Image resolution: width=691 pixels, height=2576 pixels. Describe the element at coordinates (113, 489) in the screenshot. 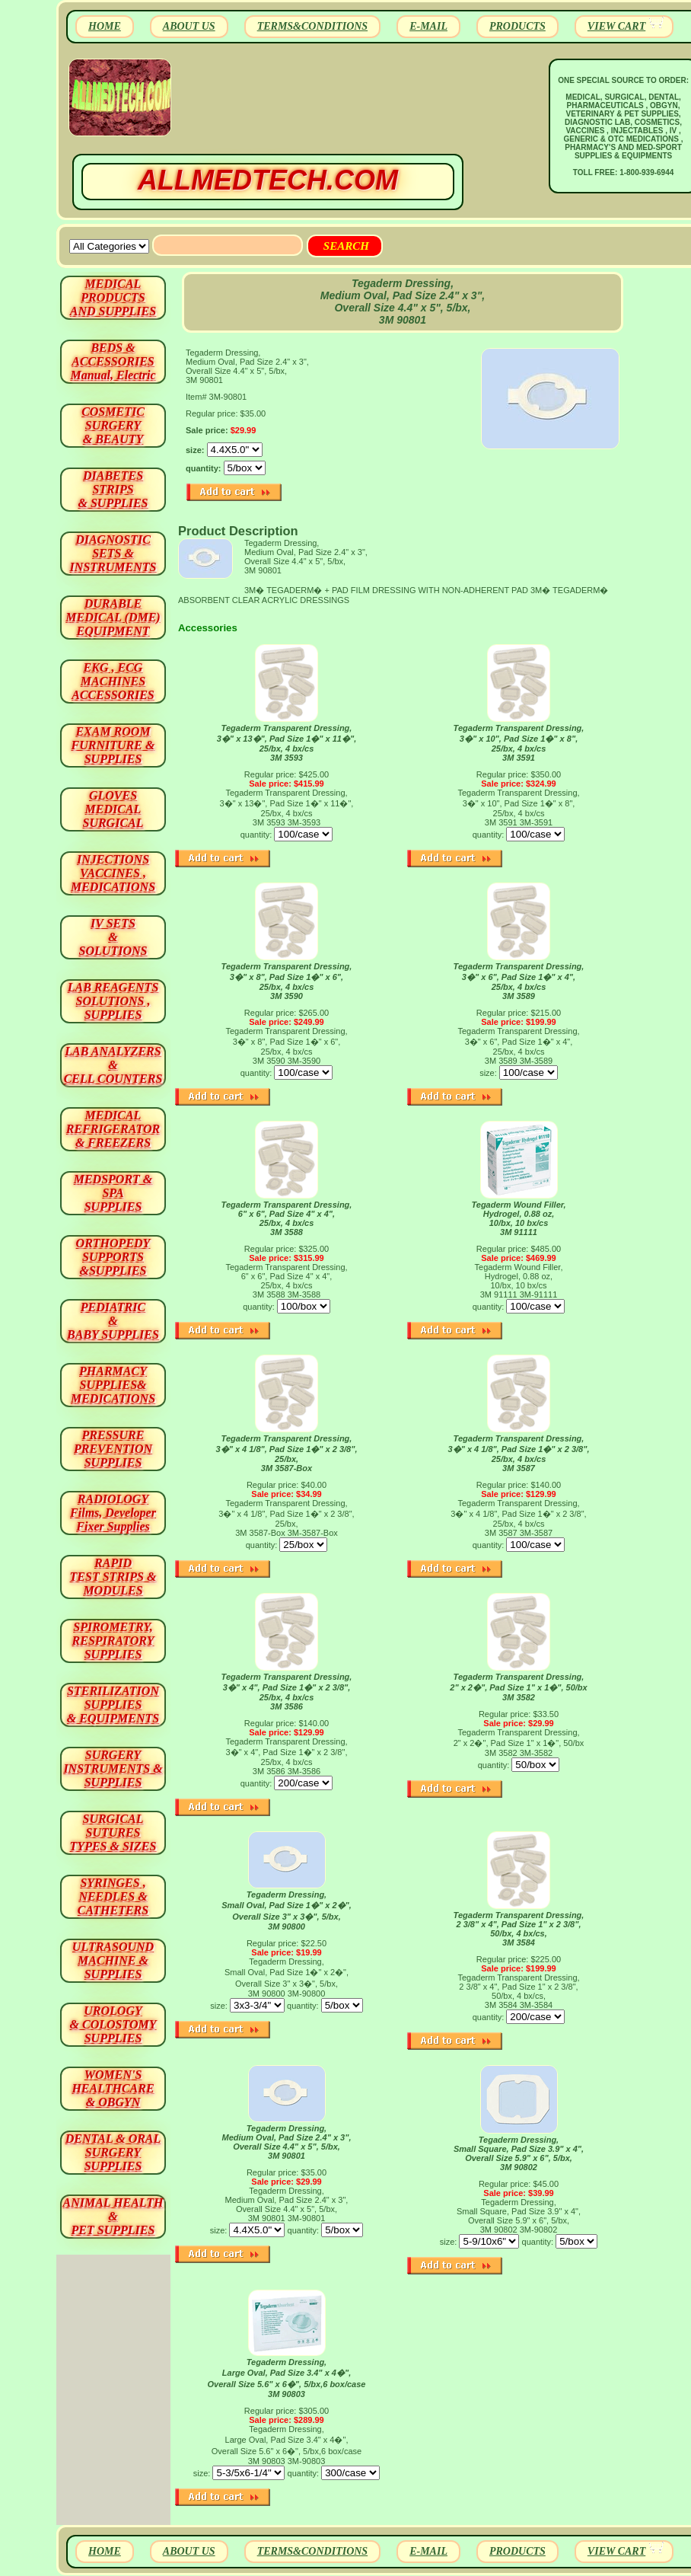

I see `DIABETES STRIPS & SUPPLIES` at that location.